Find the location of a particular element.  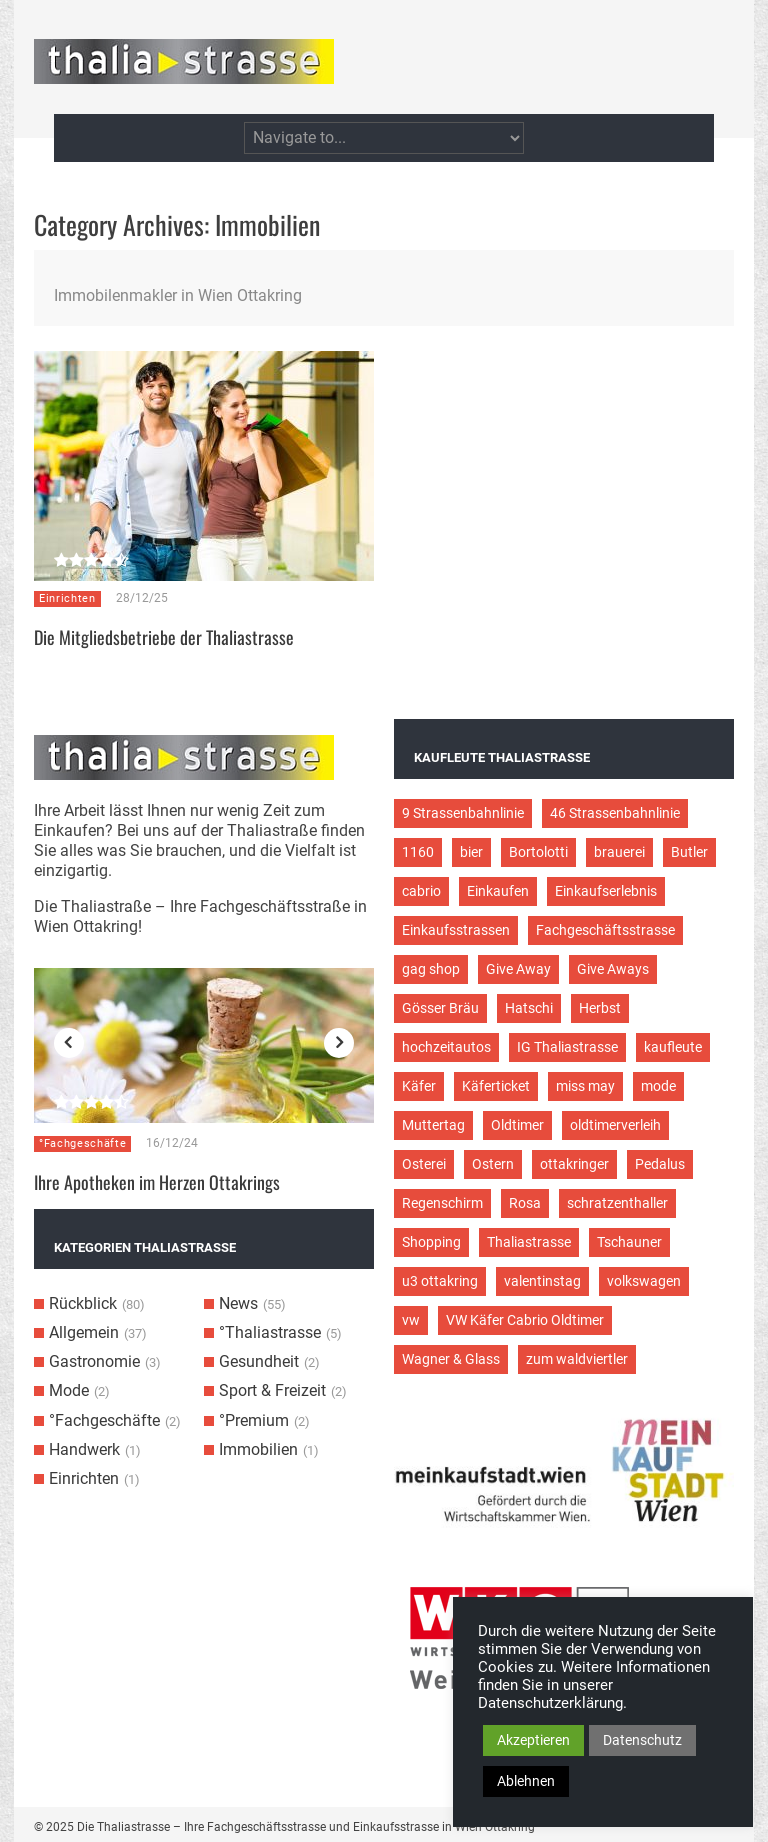

VW Käfer Cabrio Oldtimer [VW Käfer Cabrio Oldtimer (9 Einträge)] is located at coordinates (525, 1320).